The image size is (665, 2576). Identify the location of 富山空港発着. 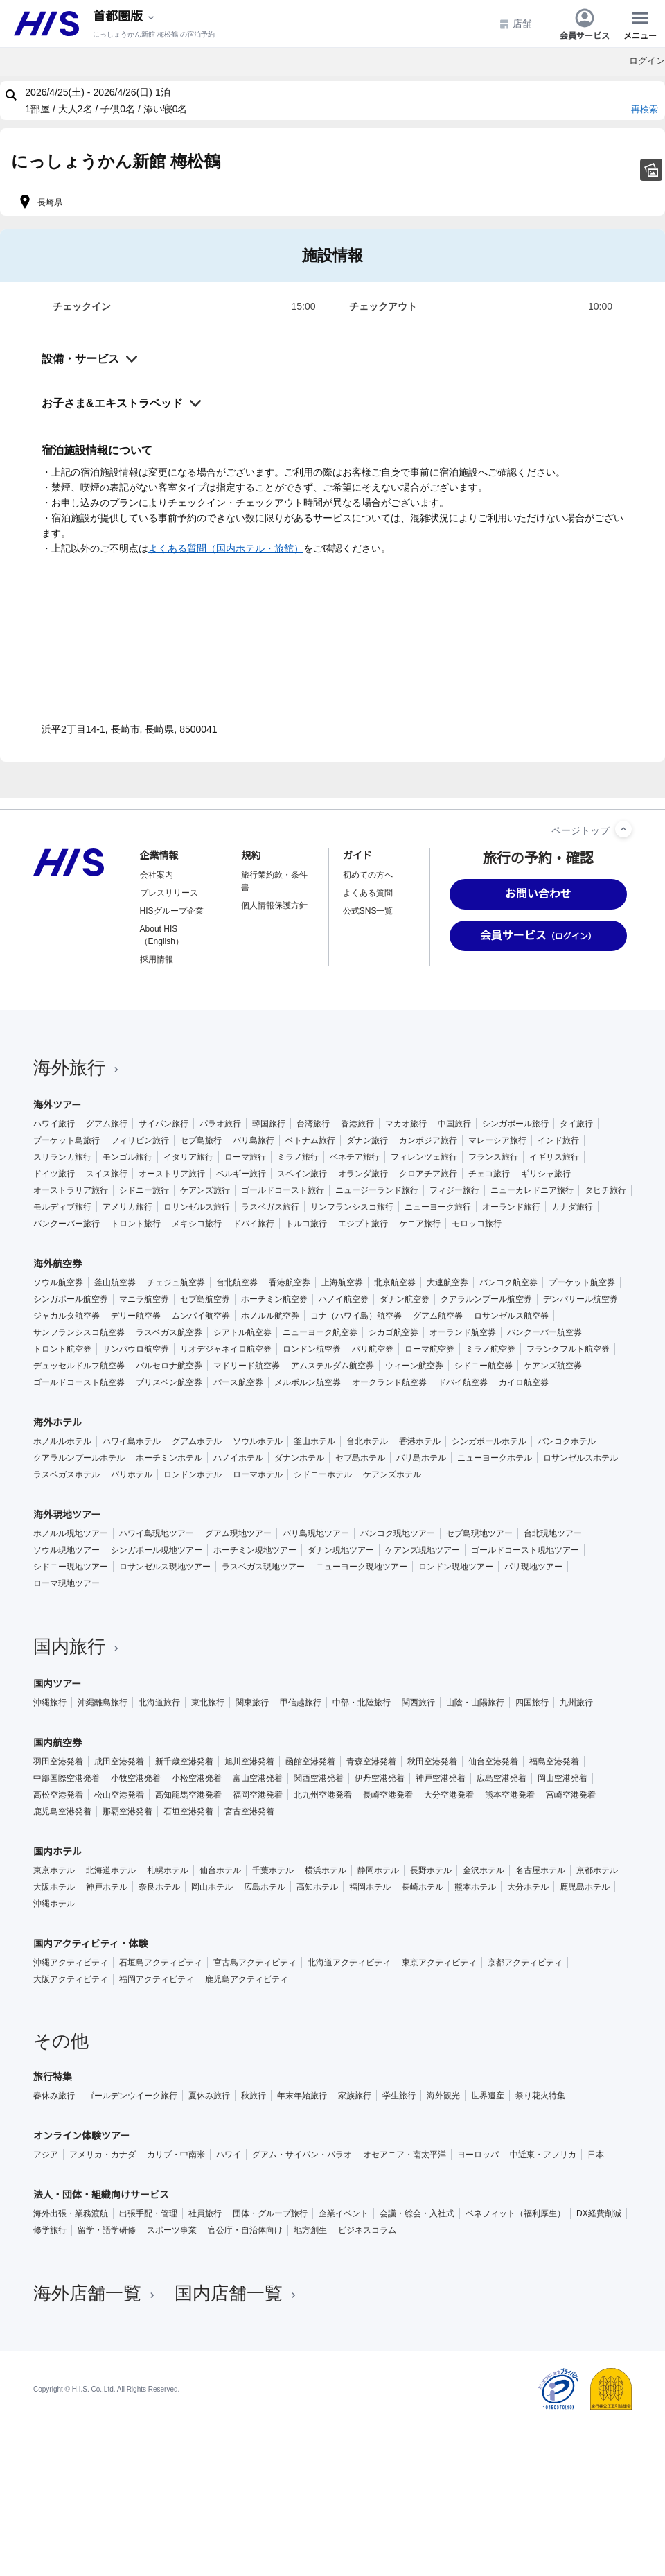
(258, 1778).